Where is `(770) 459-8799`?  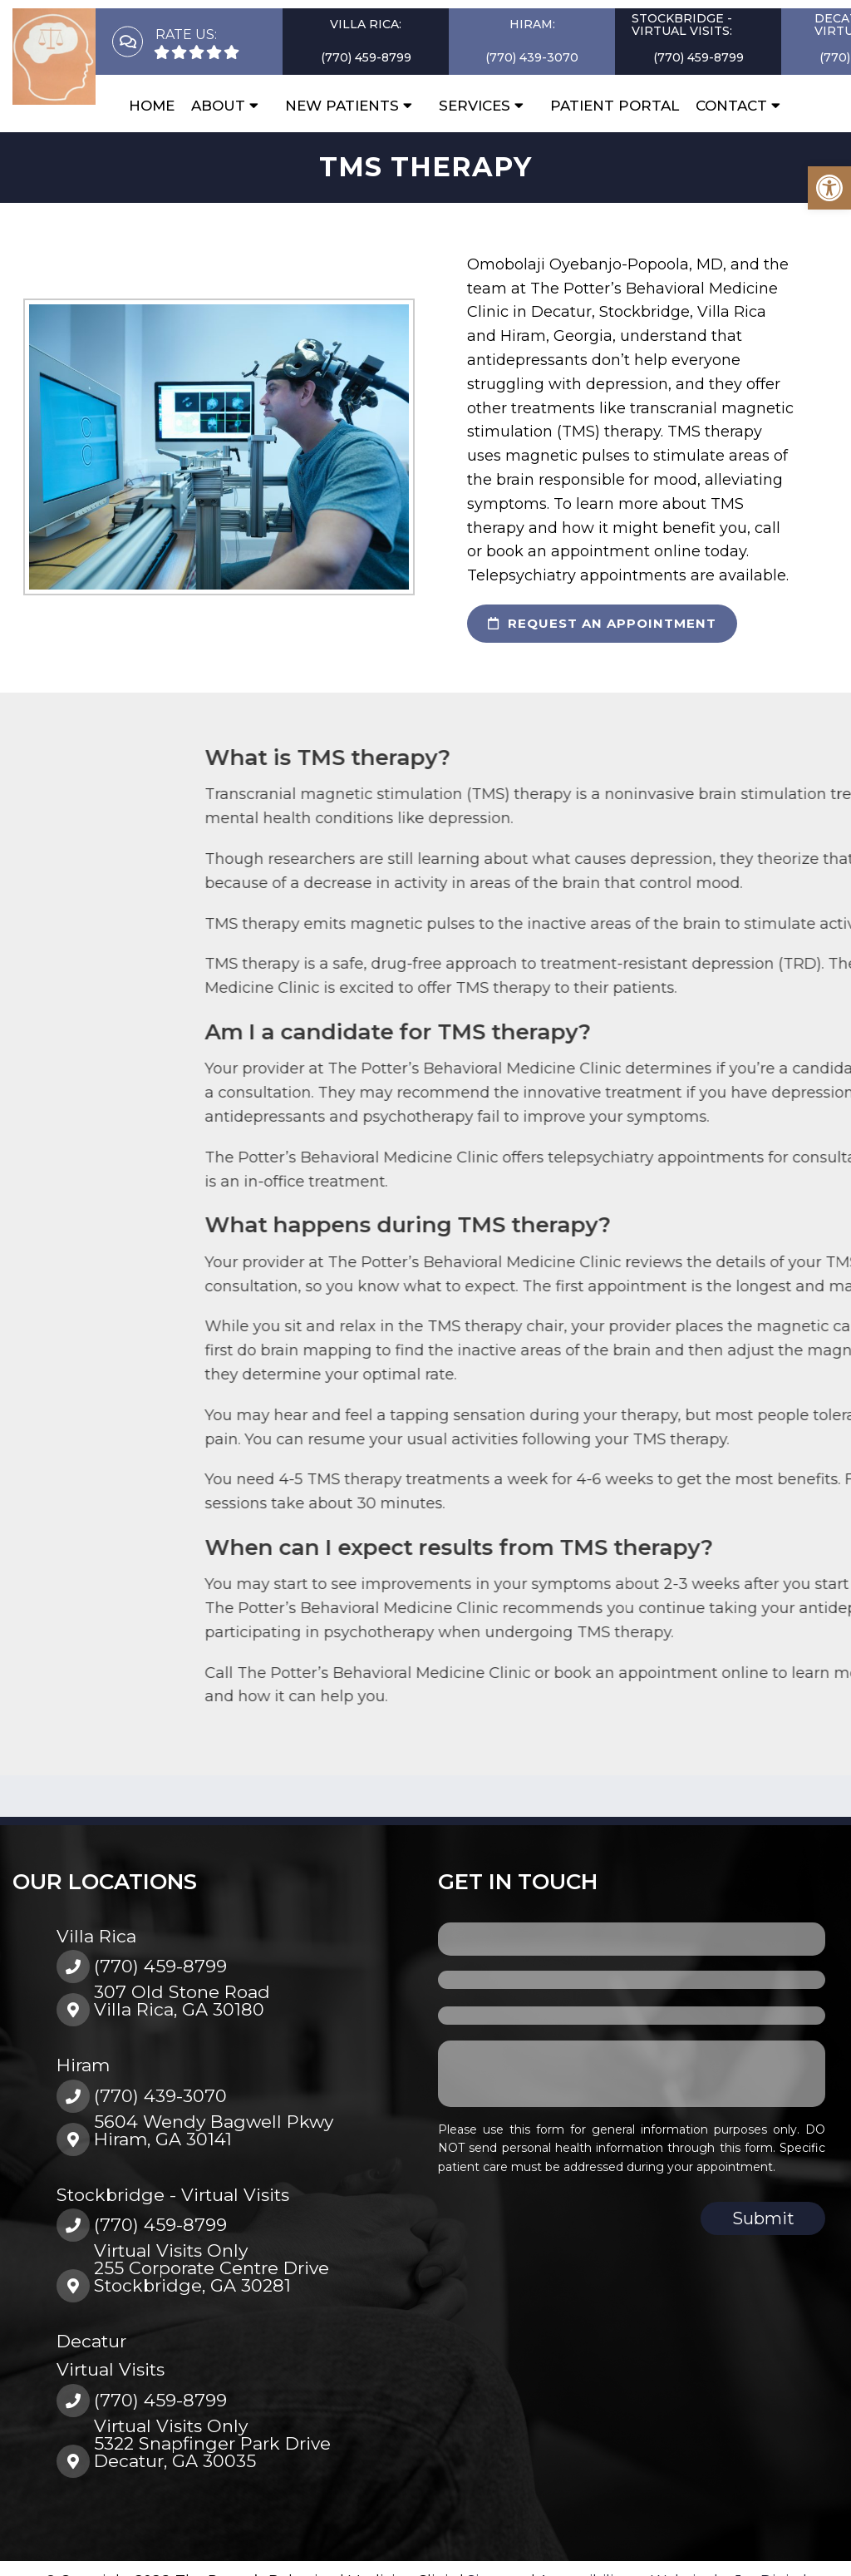
(770) 459-8799 is located at coordinates (366, 57).